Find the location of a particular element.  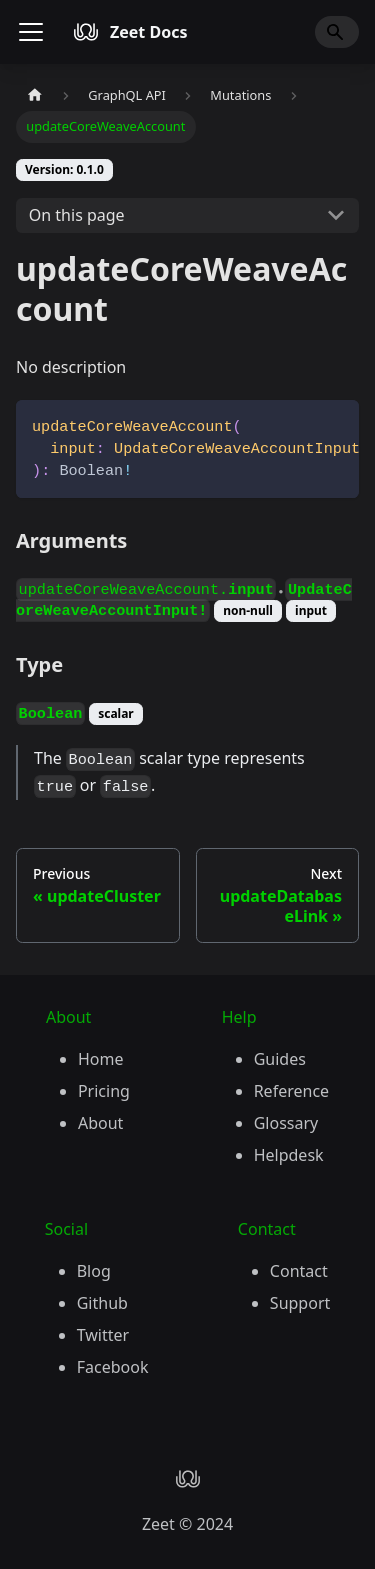

About is located at coordinates (100, 1123).